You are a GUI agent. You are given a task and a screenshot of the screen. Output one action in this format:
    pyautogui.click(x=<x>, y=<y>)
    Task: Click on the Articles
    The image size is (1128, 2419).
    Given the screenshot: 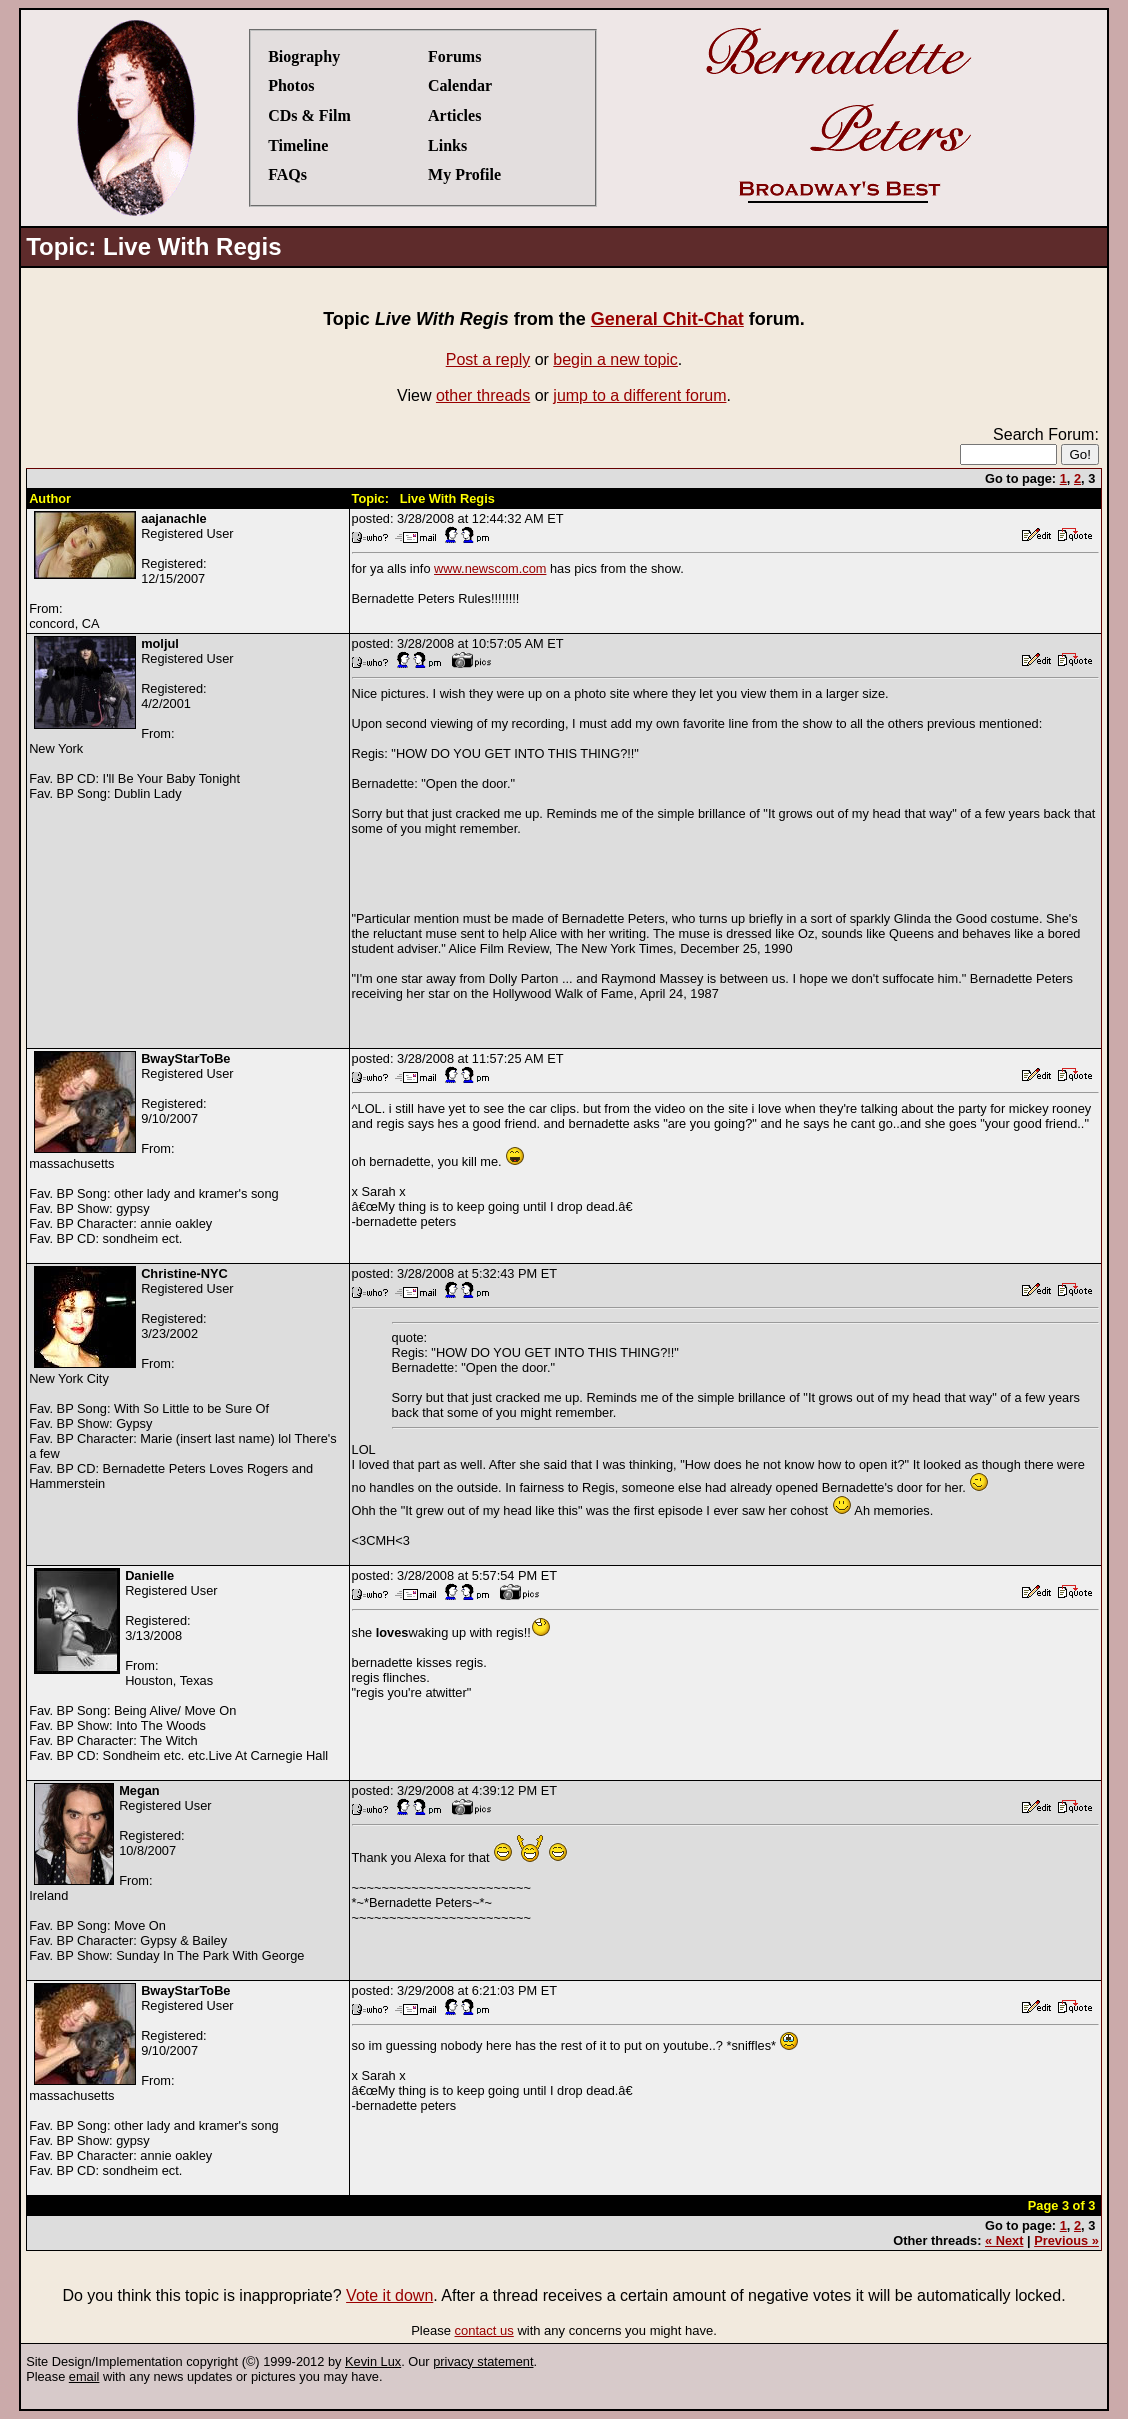 What is the action you would take?
    pyautogui.click(x=454, y=115)
    